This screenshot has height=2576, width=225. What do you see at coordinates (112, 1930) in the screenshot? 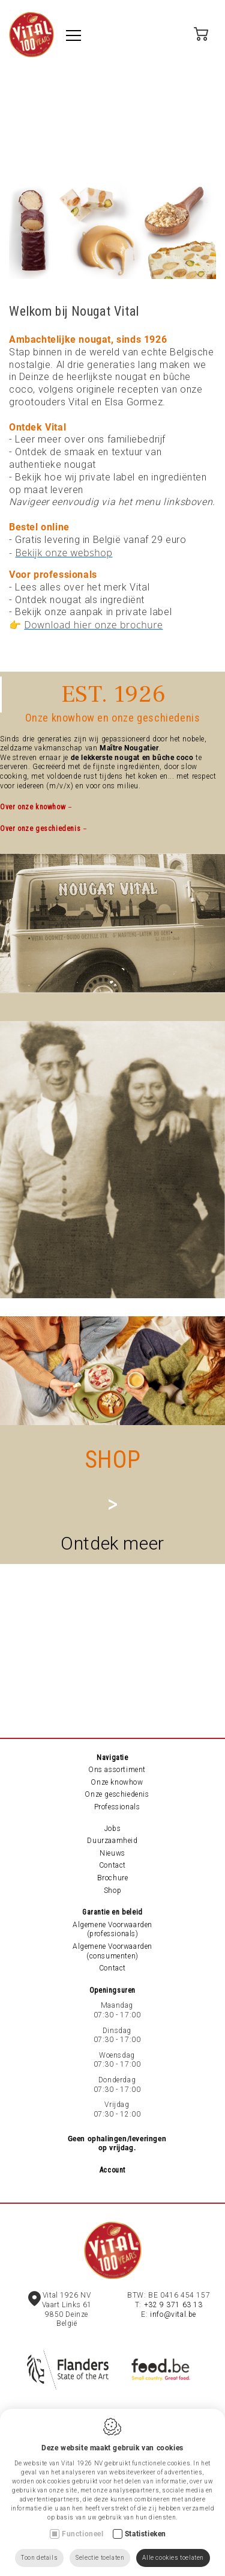
I see `Algemene Voorwaarden (professionals)` at bounding box center [112, 1930].